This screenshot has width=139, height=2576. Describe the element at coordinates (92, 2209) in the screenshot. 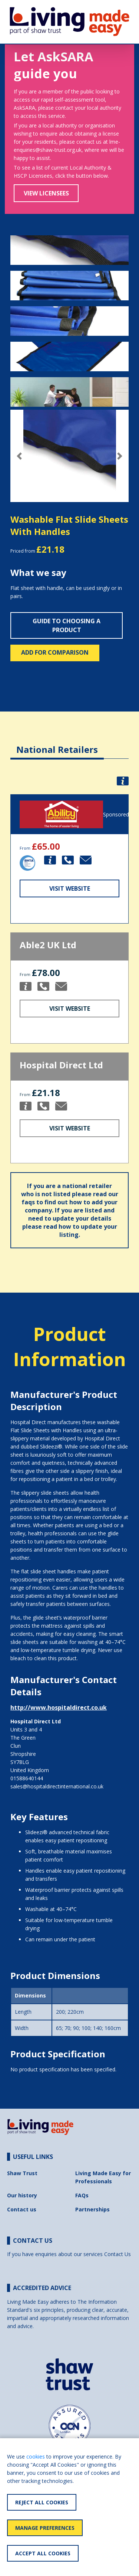

I see `Partnerships` at that location.